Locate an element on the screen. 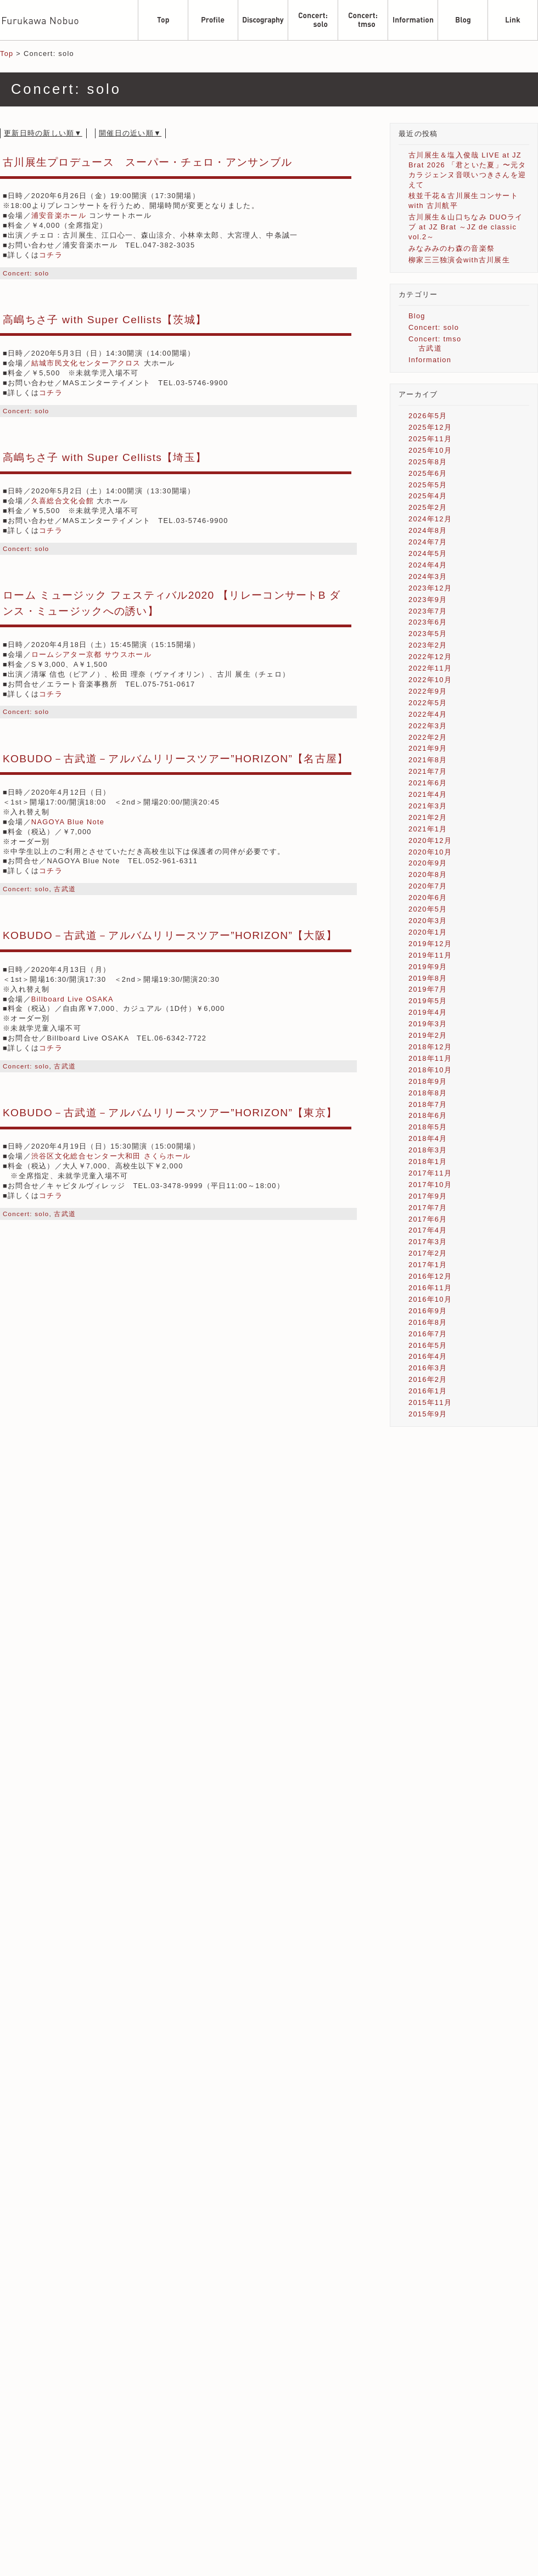 The height and width of the screenshot is (2576, 538). 2019年2月 is located at coordinates (427, 1035).